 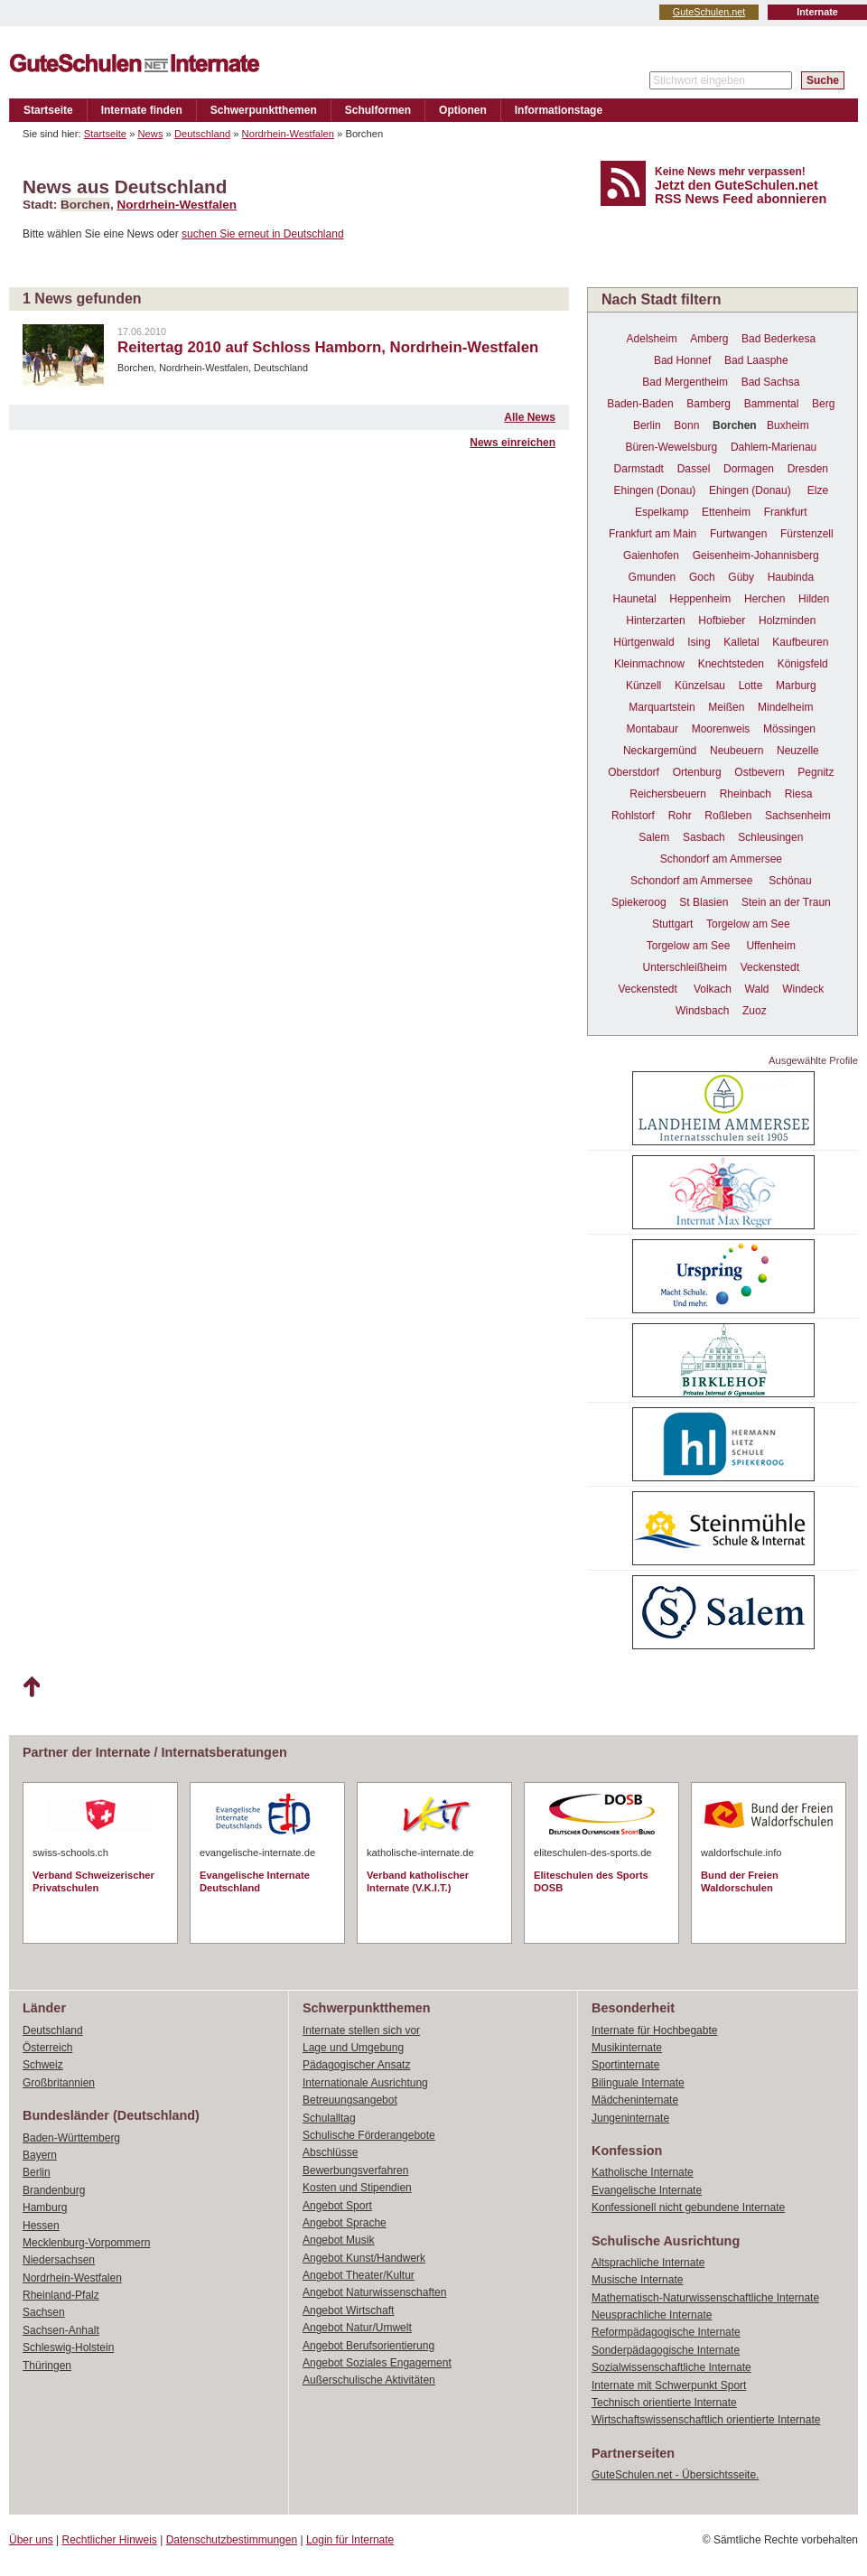 What do you see at coordinates (748, 468) in the screenshot?
I see `Dormagen` at bounding box center [748, 468].